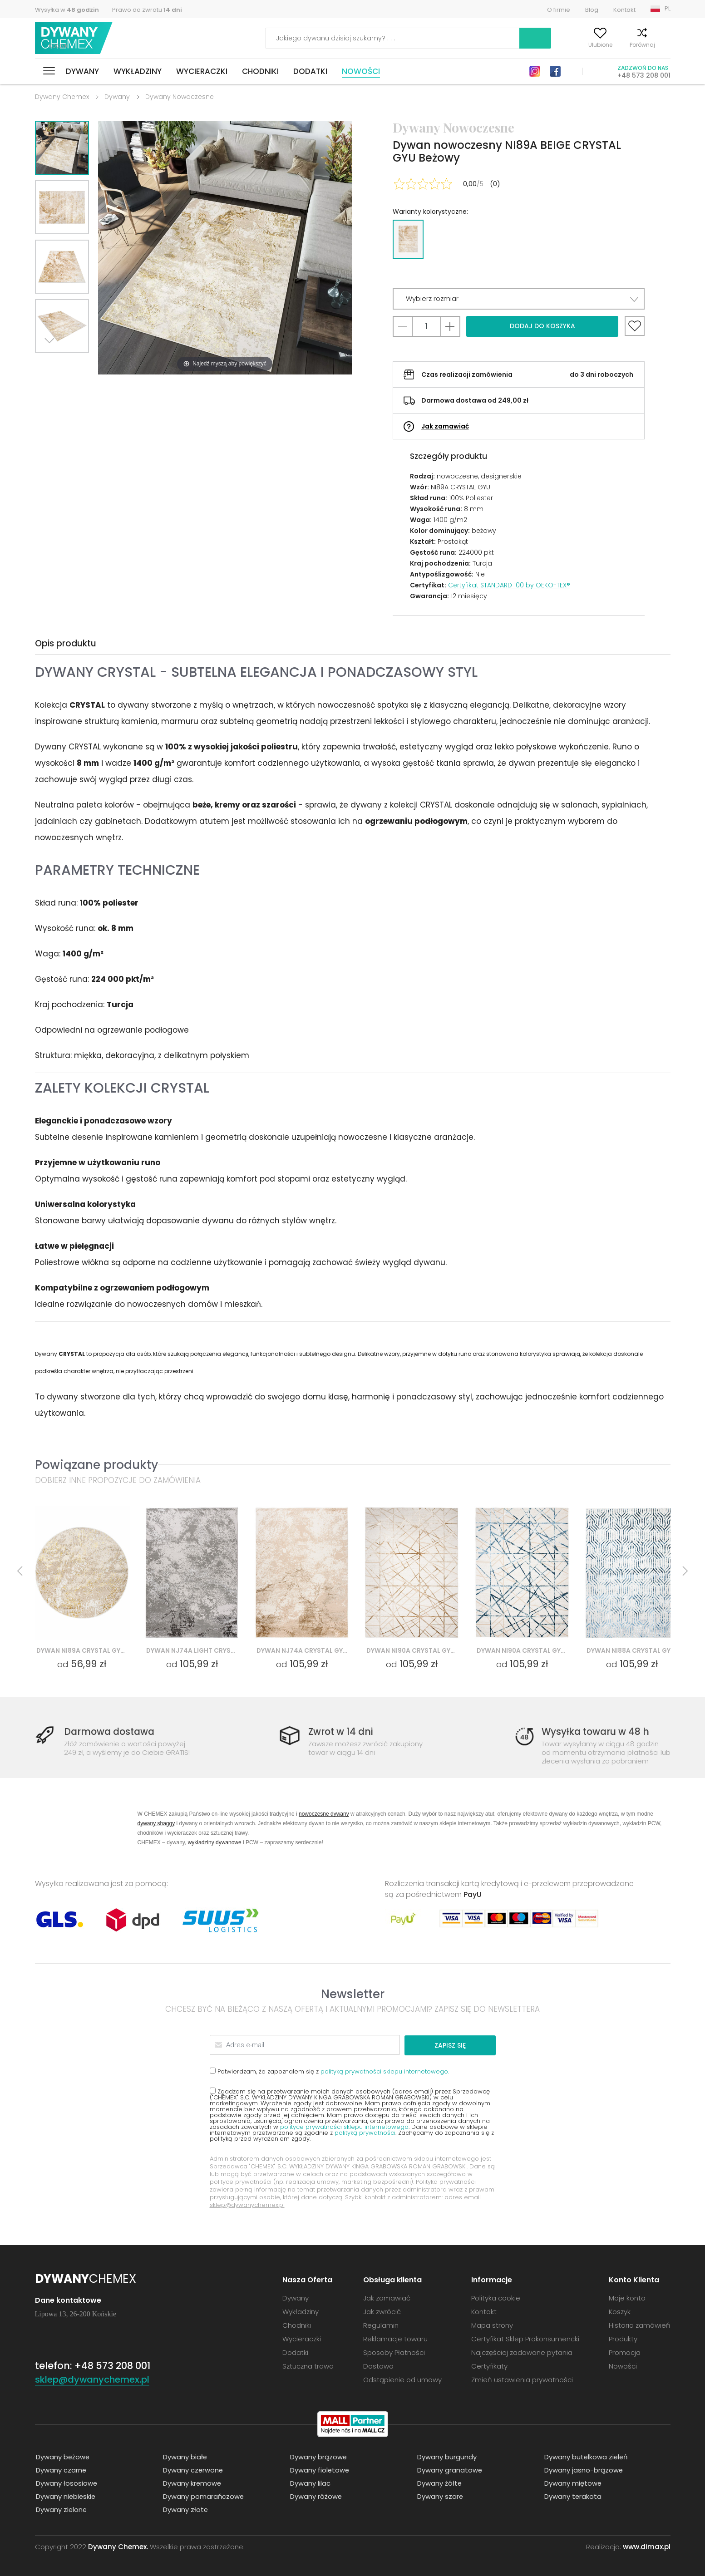 Image resolution: width=705 pixels, height=2576 pixels. Describe the element at coordinates (341, 1732) in the screenshot. I see `Zwrot w 14 dni` at that location.